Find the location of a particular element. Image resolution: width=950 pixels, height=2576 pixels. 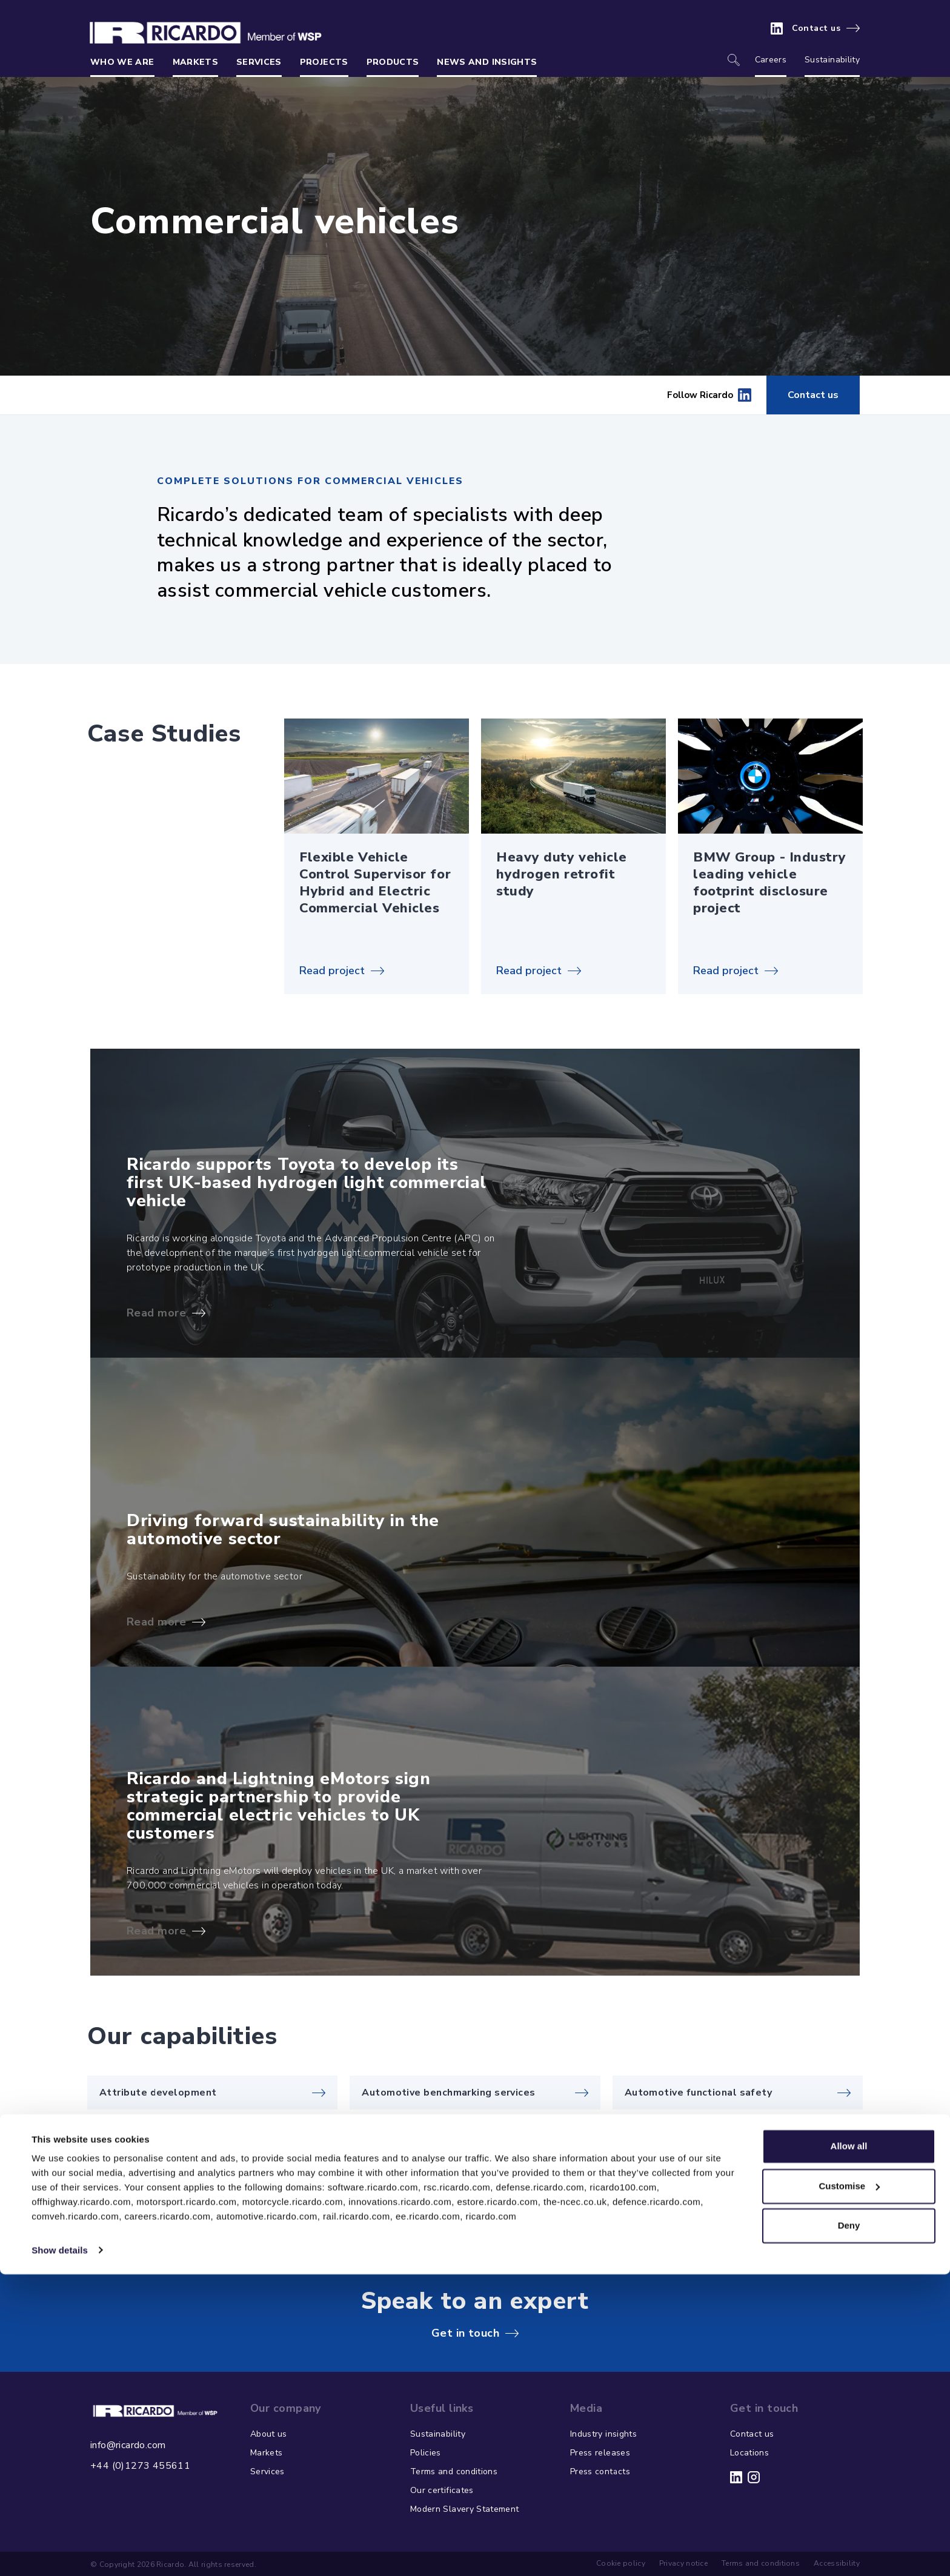

Allow all is located at coordinates (849, 2448).